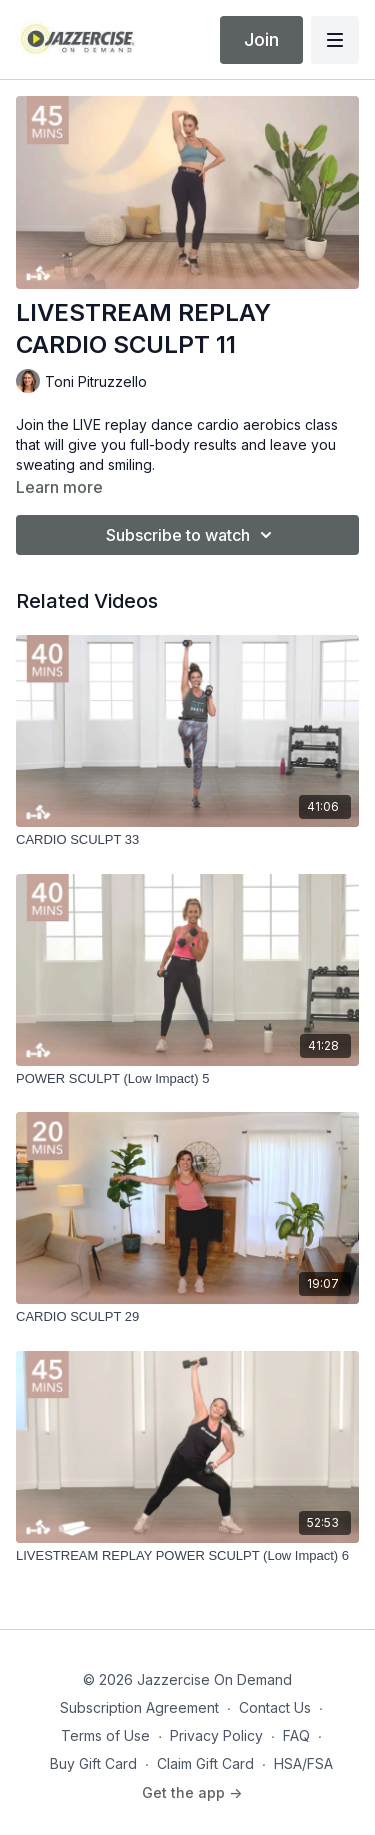 This screenshot has width=375, height=1835. What do you see at coordinates (216, 1735) in the screenshot?
I see `Privacy Policy` at bounding box center [216, 1735].